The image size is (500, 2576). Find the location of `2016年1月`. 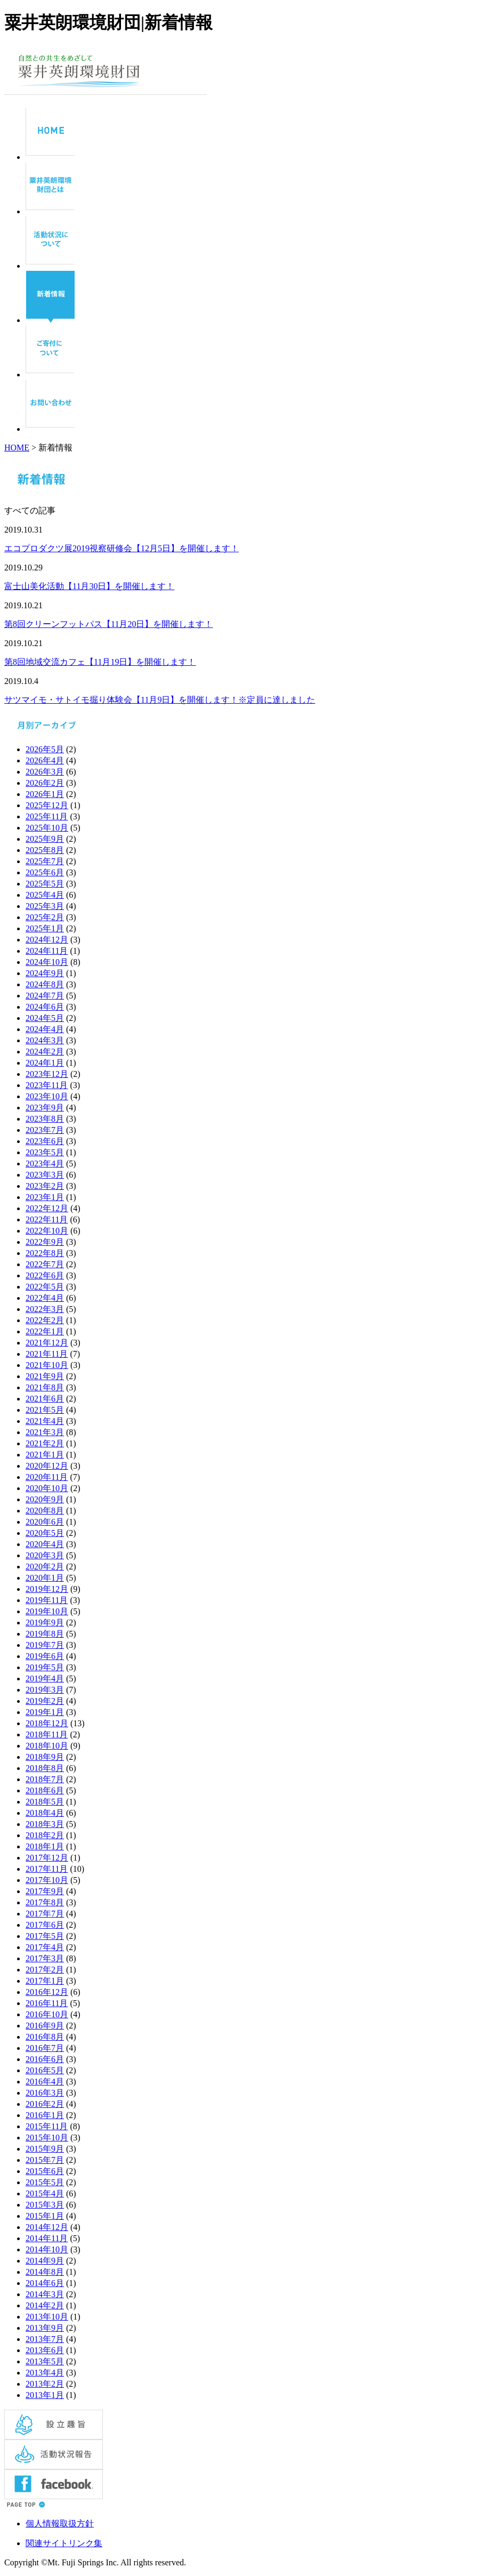

2016年1月 is located at coordinates (45, 2115).